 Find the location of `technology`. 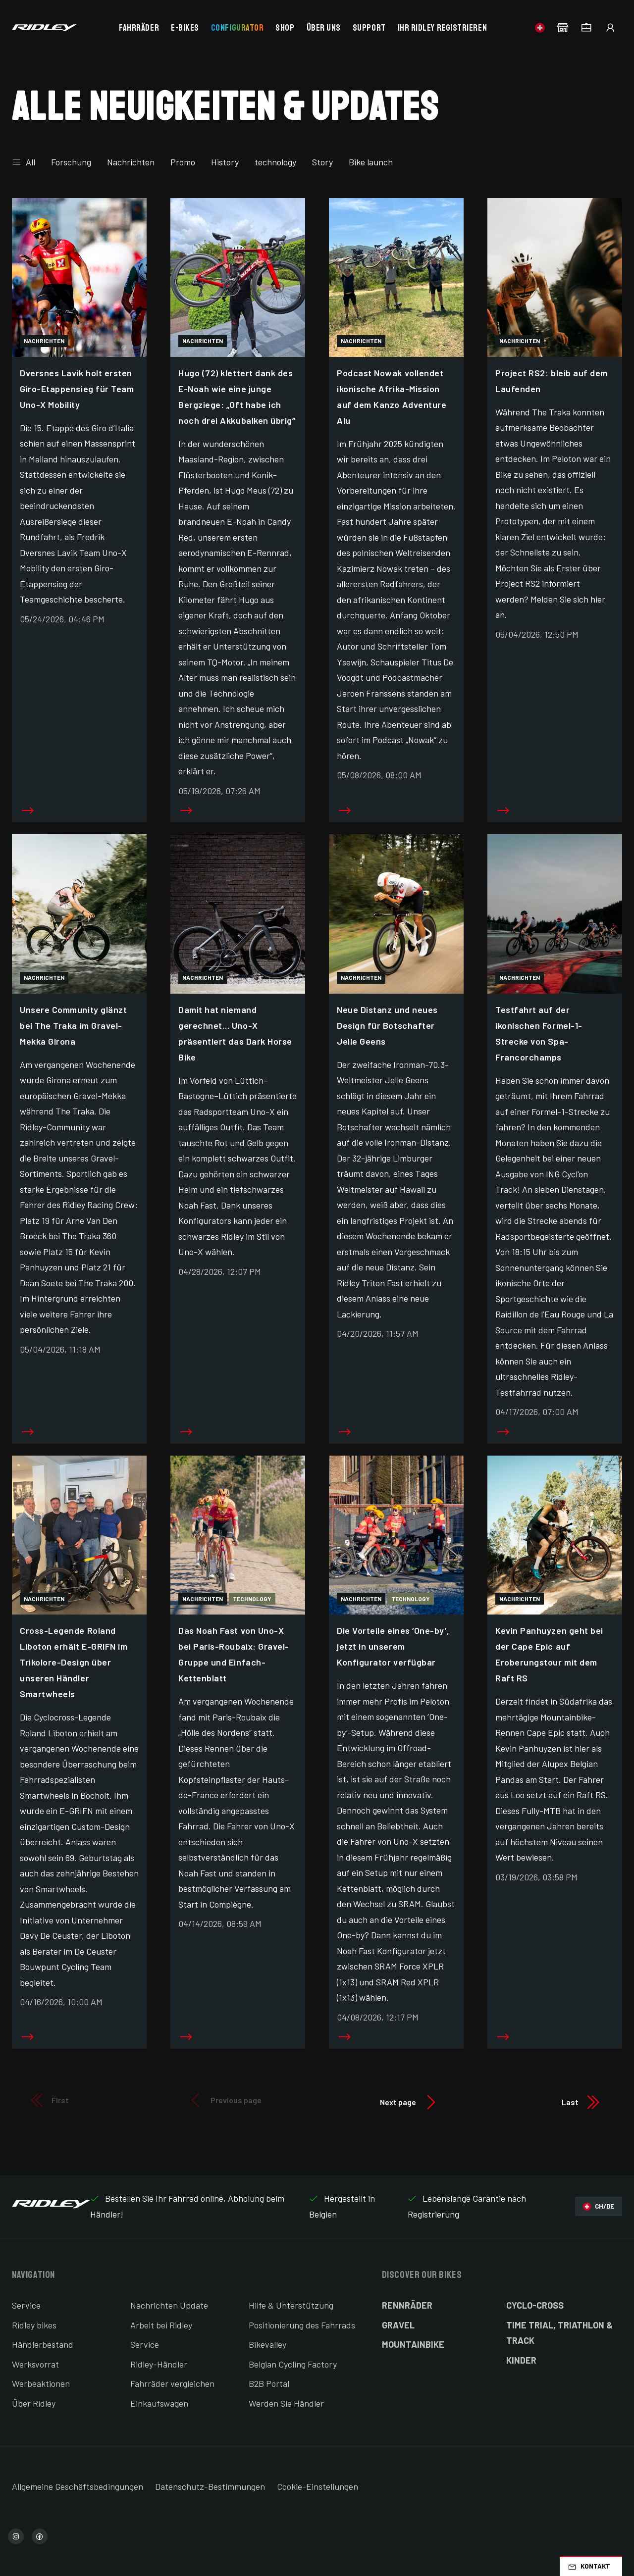

technology is located at coordinates (275, 161).